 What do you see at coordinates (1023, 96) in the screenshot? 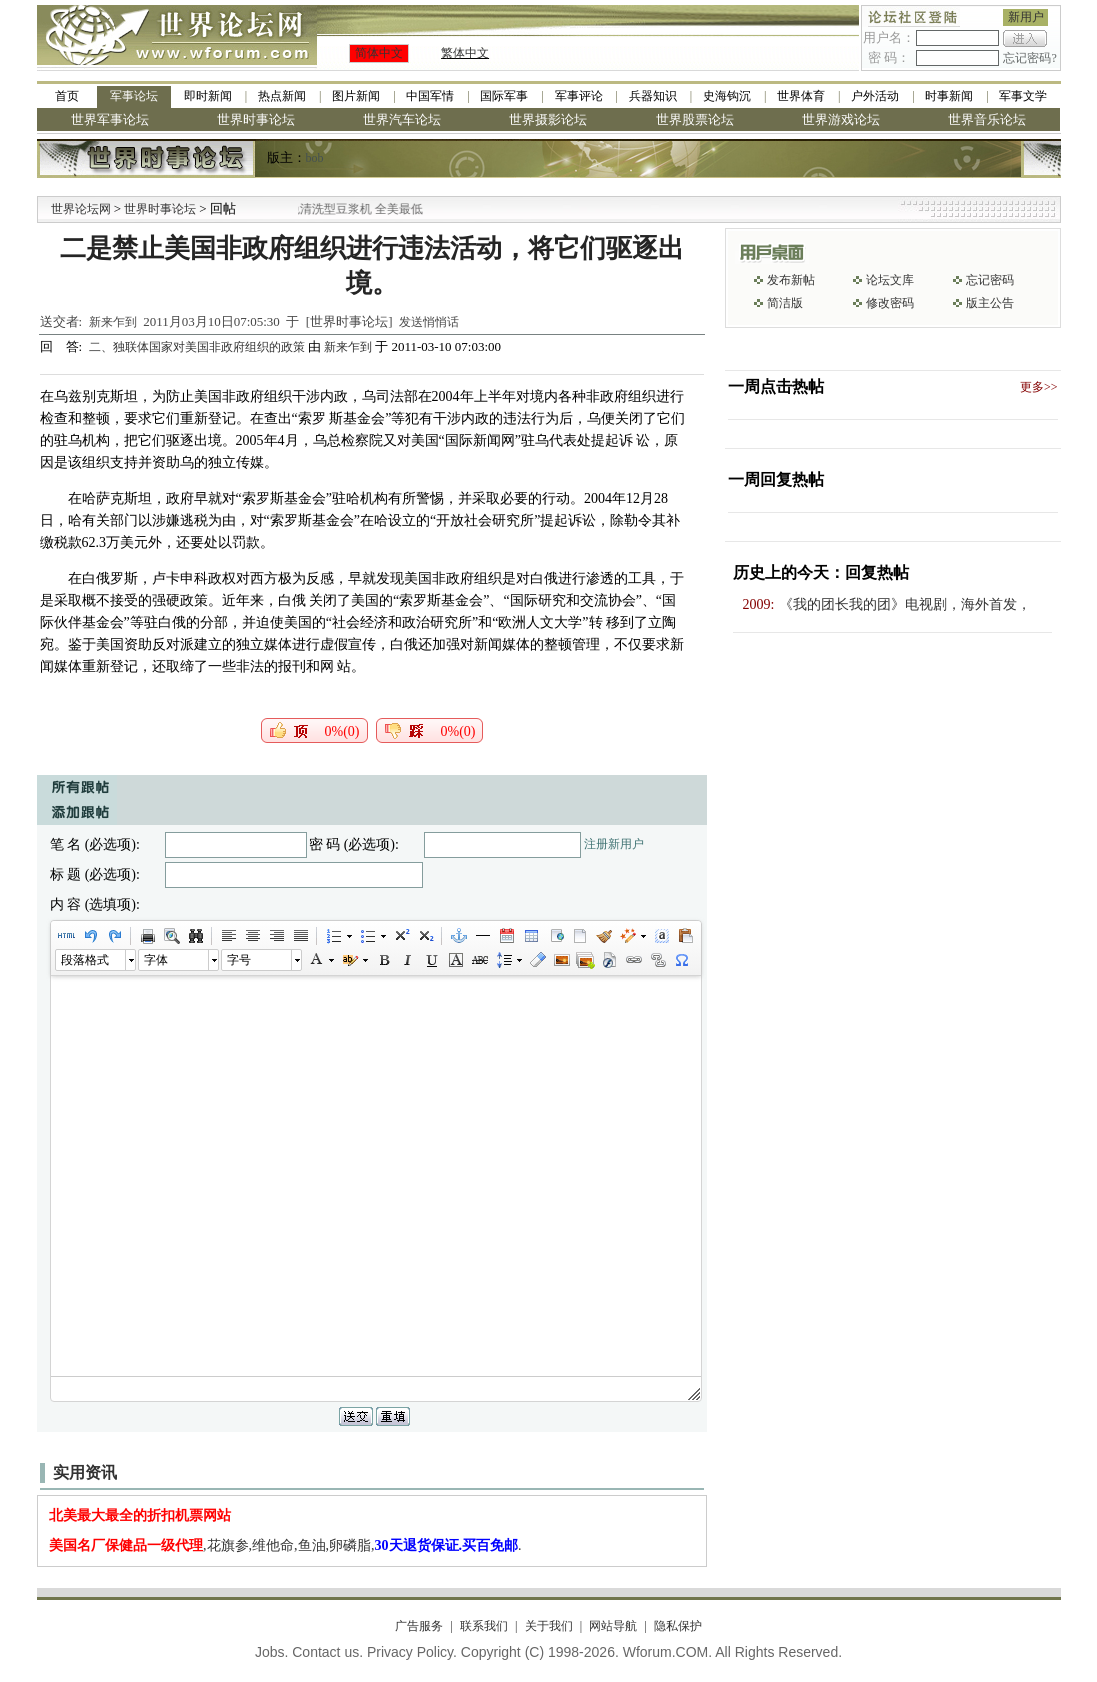
I see `军事文学` at bounding box center [1023, 96].